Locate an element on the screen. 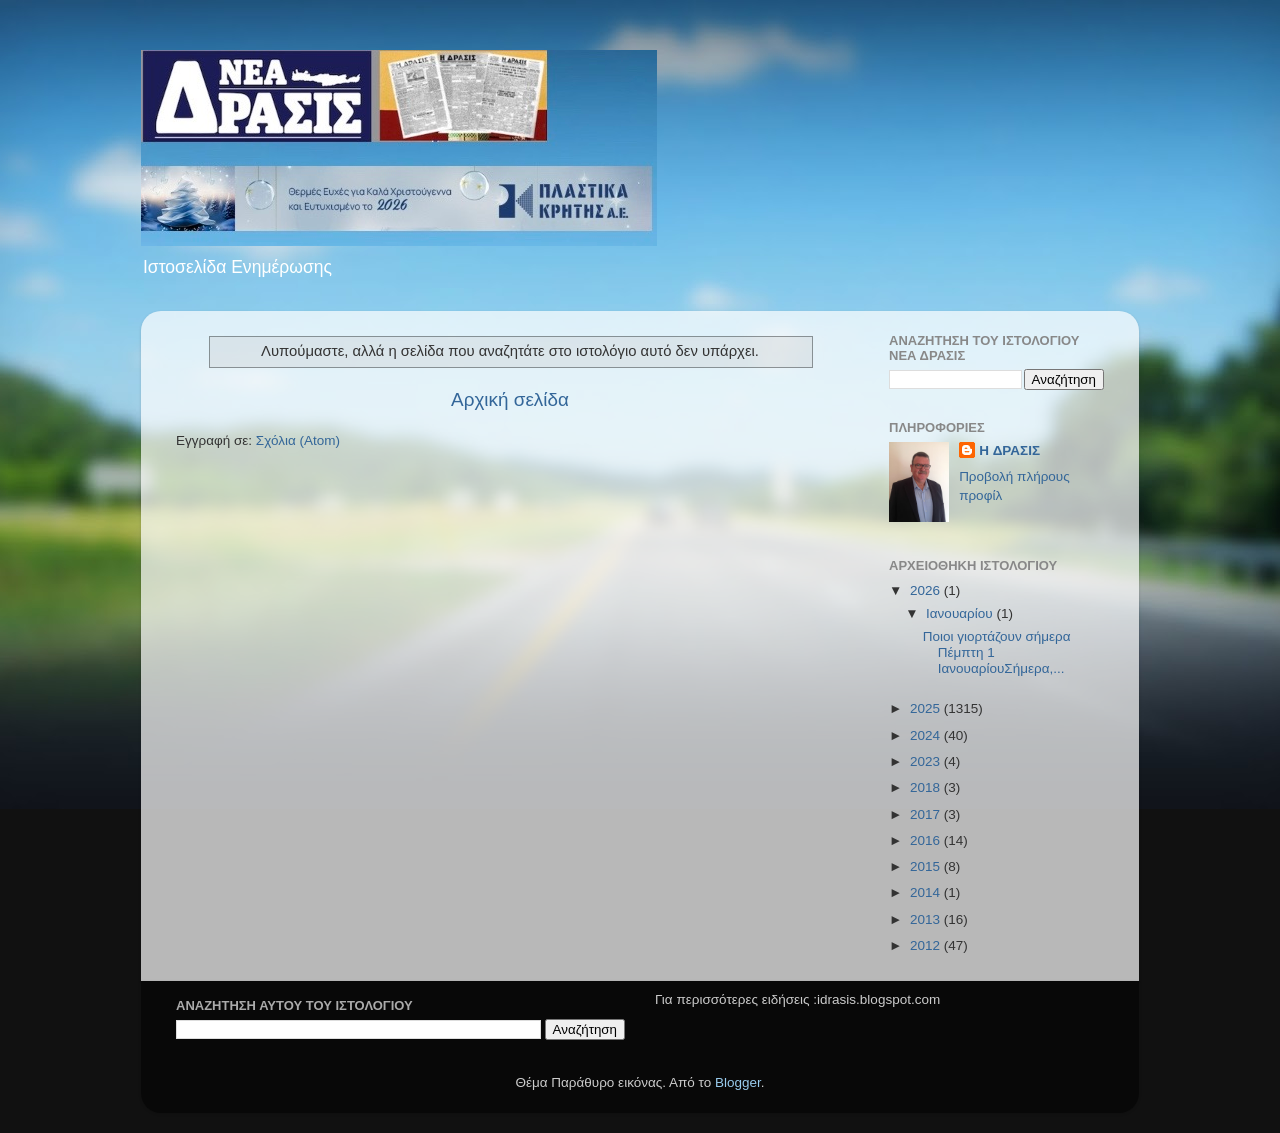 This screenshot has width=1280, height=1133. 2014 is located at coordinates (927, 892).